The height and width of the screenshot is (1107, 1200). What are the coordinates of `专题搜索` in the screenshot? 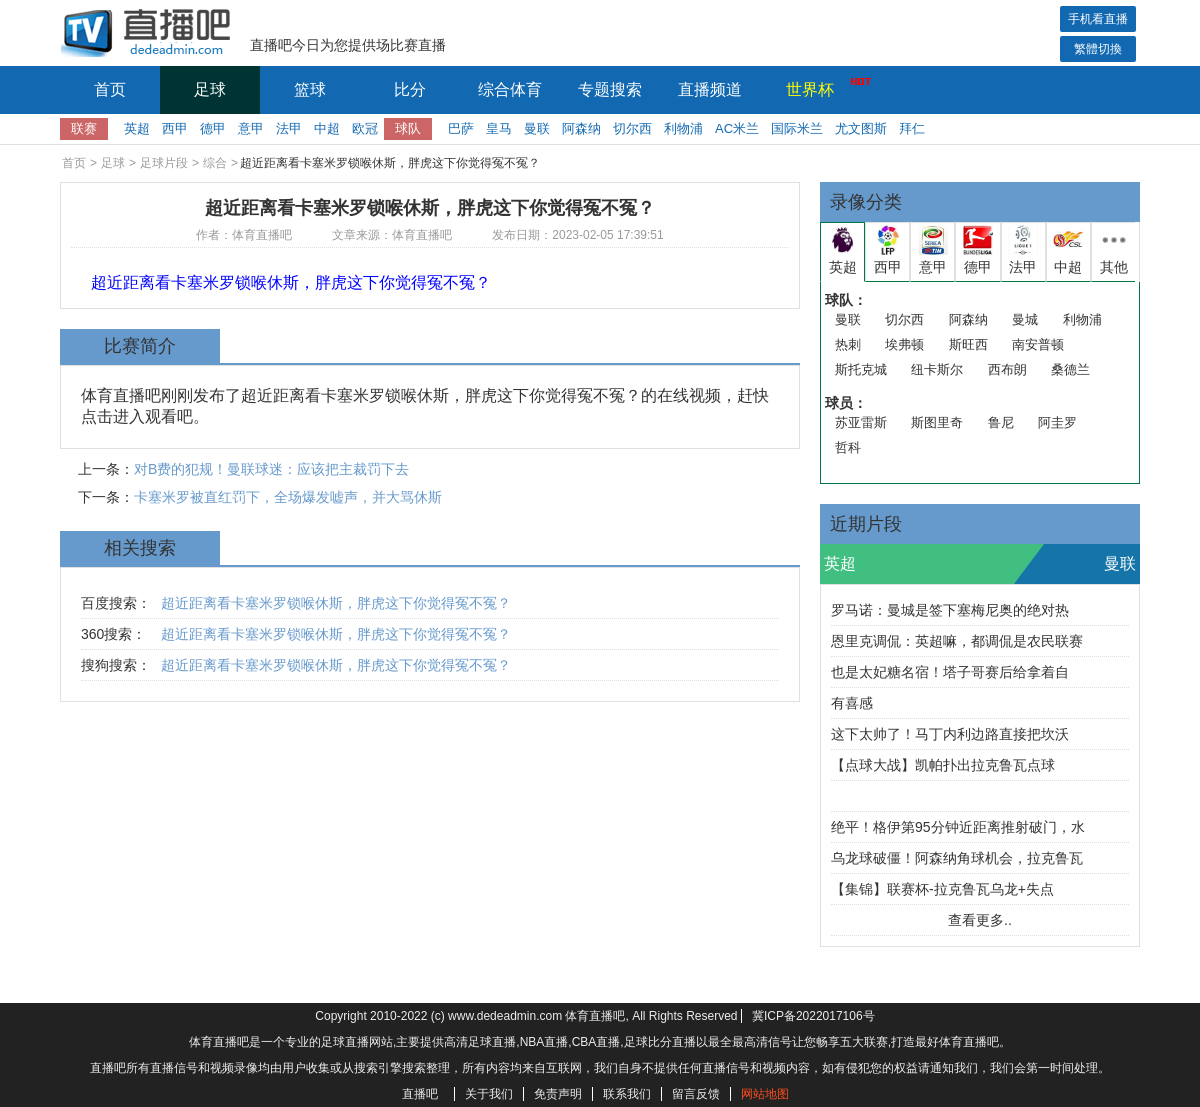 It's located at (610, 89).